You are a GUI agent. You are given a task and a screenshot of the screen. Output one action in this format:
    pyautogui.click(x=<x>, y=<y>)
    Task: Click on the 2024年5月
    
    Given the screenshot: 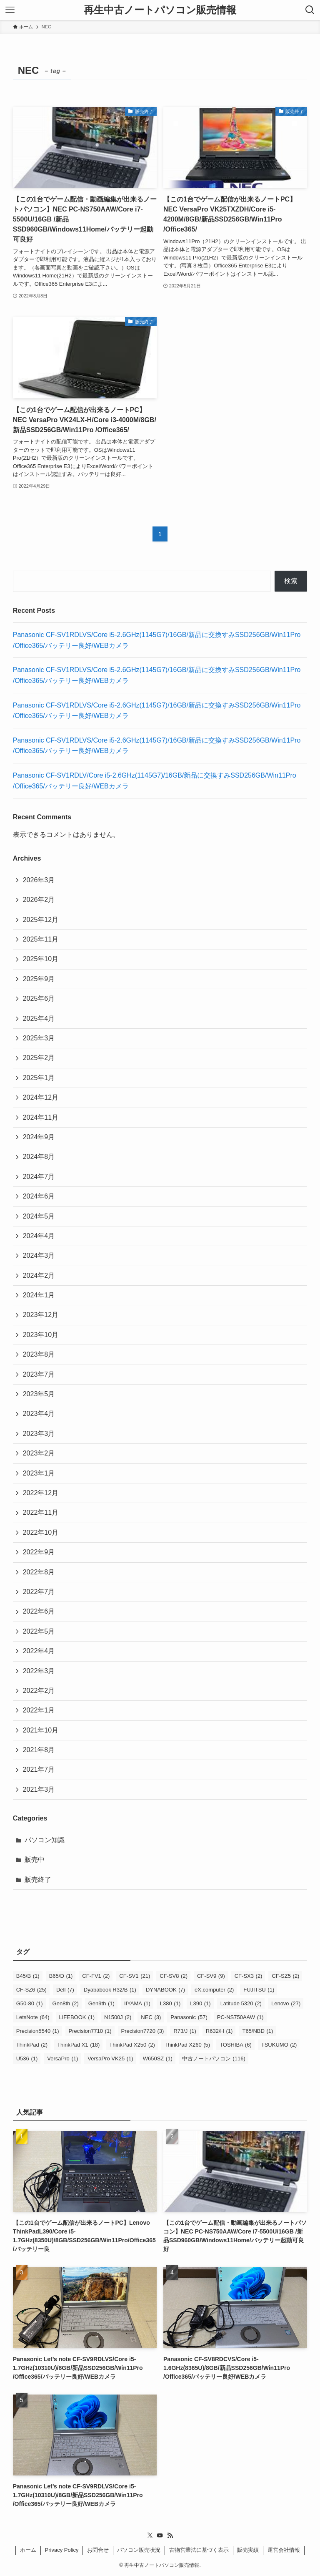 What is the action you would take?
    pyautogui.click(x=39, y=1216)
    